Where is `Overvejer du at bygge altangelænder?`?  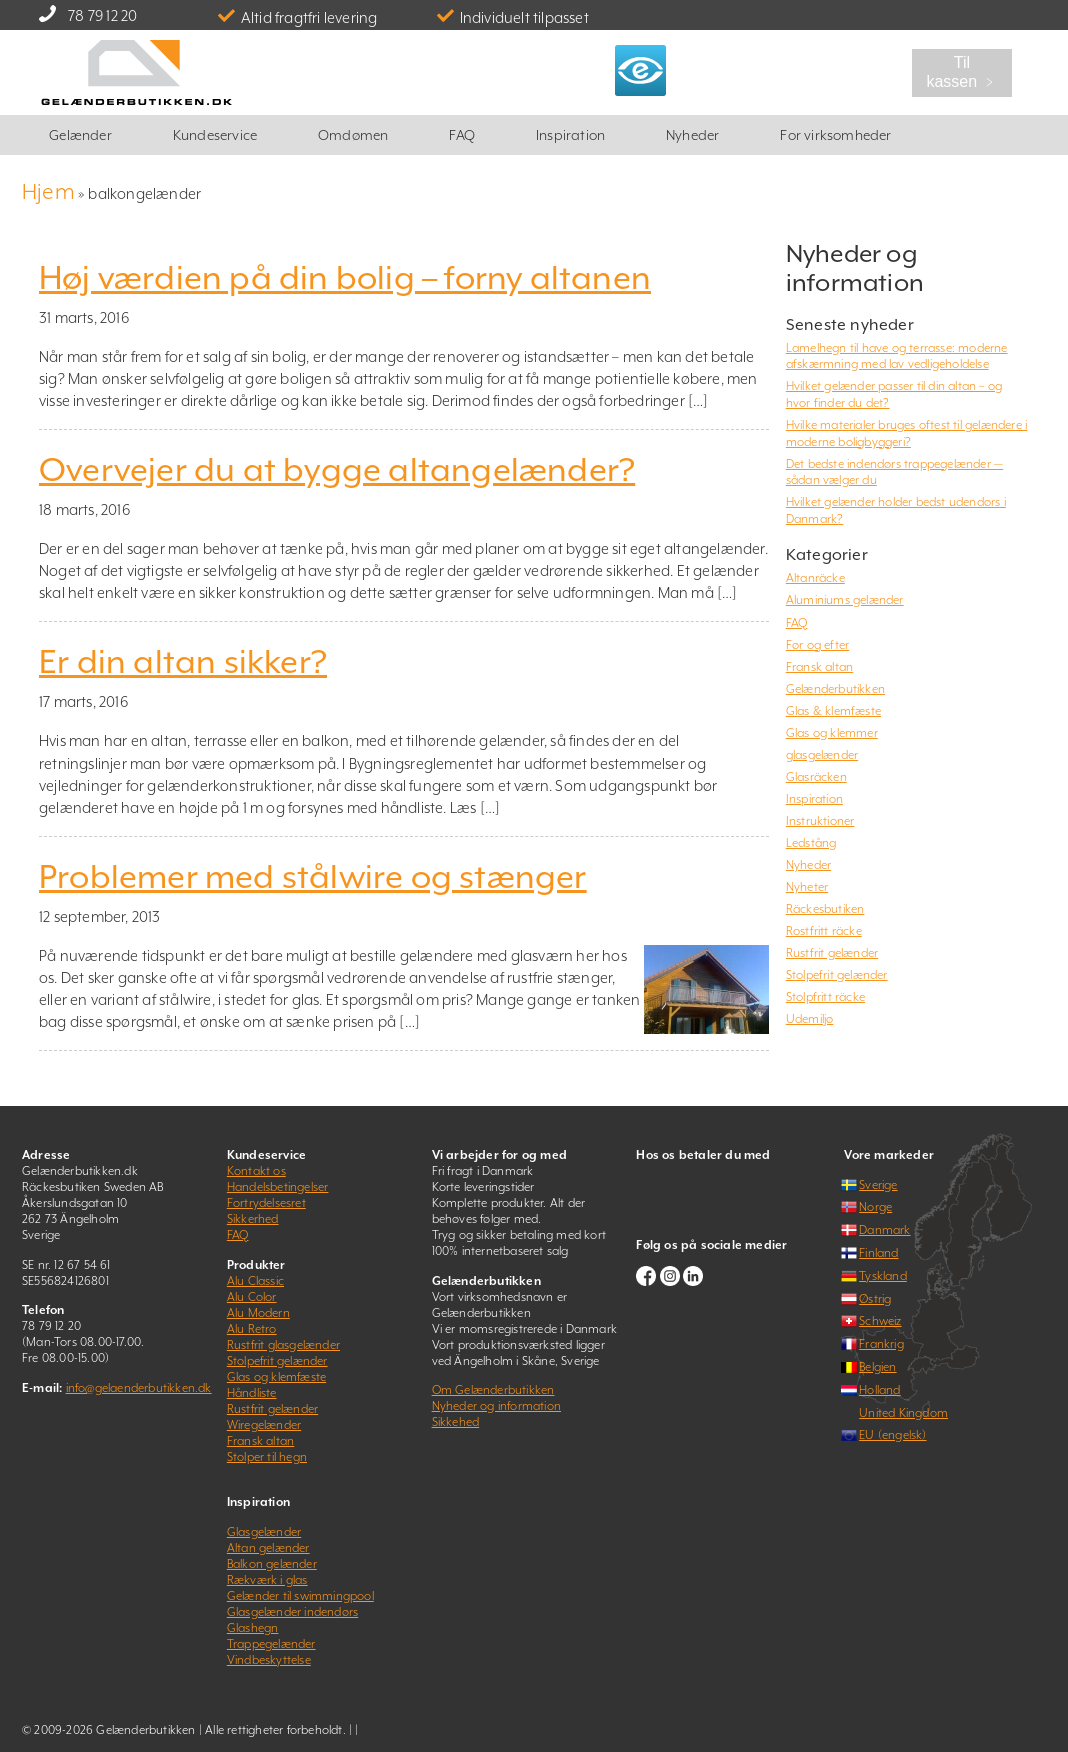
Overvejer du at bygge altangelænder? is located at coordinates (337, 470).